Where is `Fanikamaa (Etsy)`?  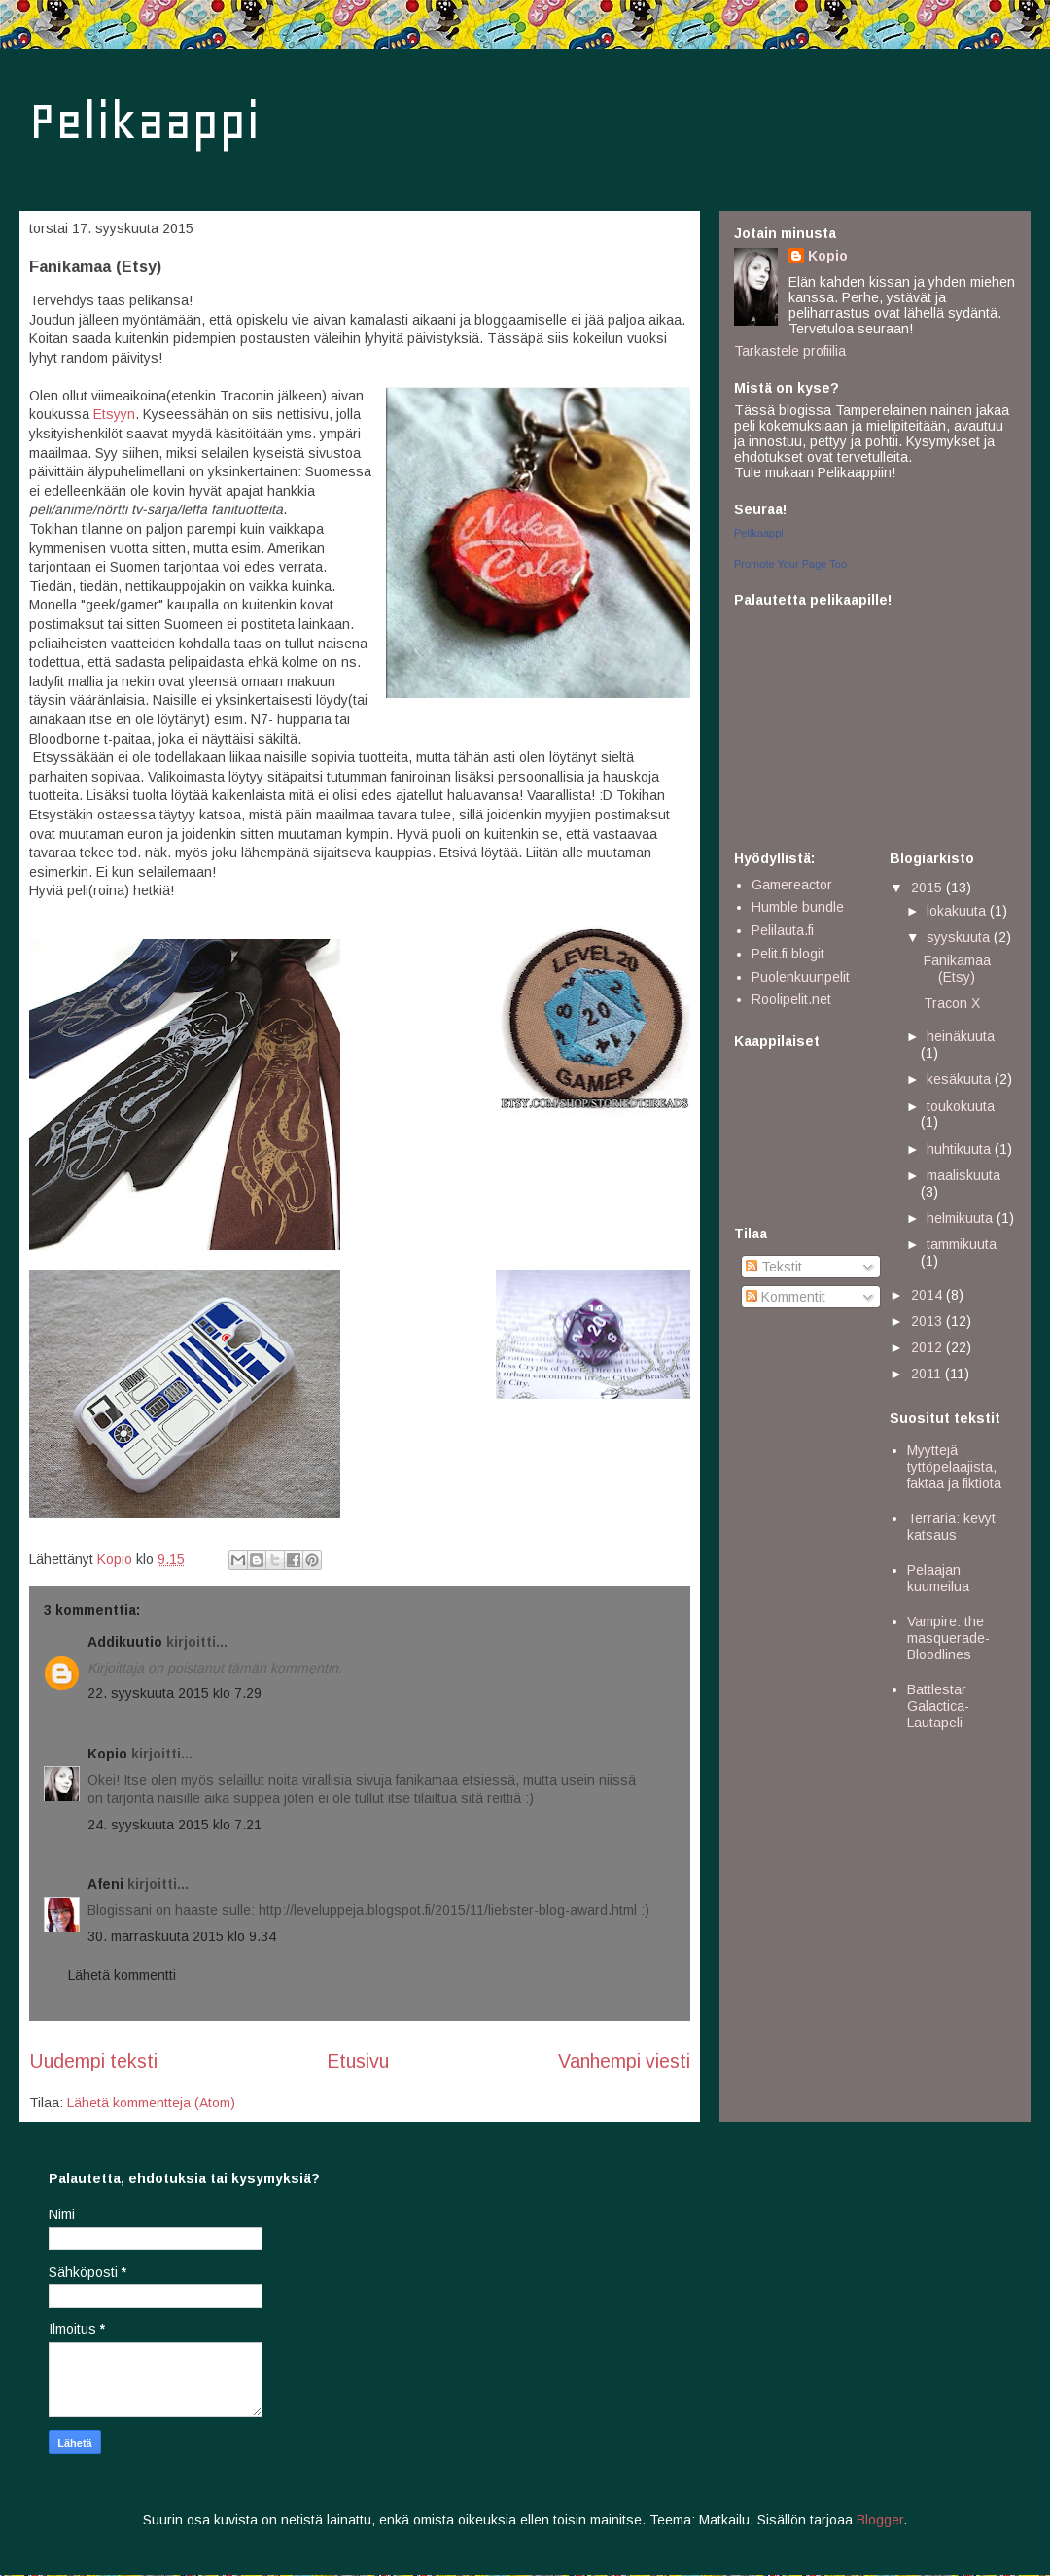 Fanikamaa (Etsy) is located at coordinates (957, 969).